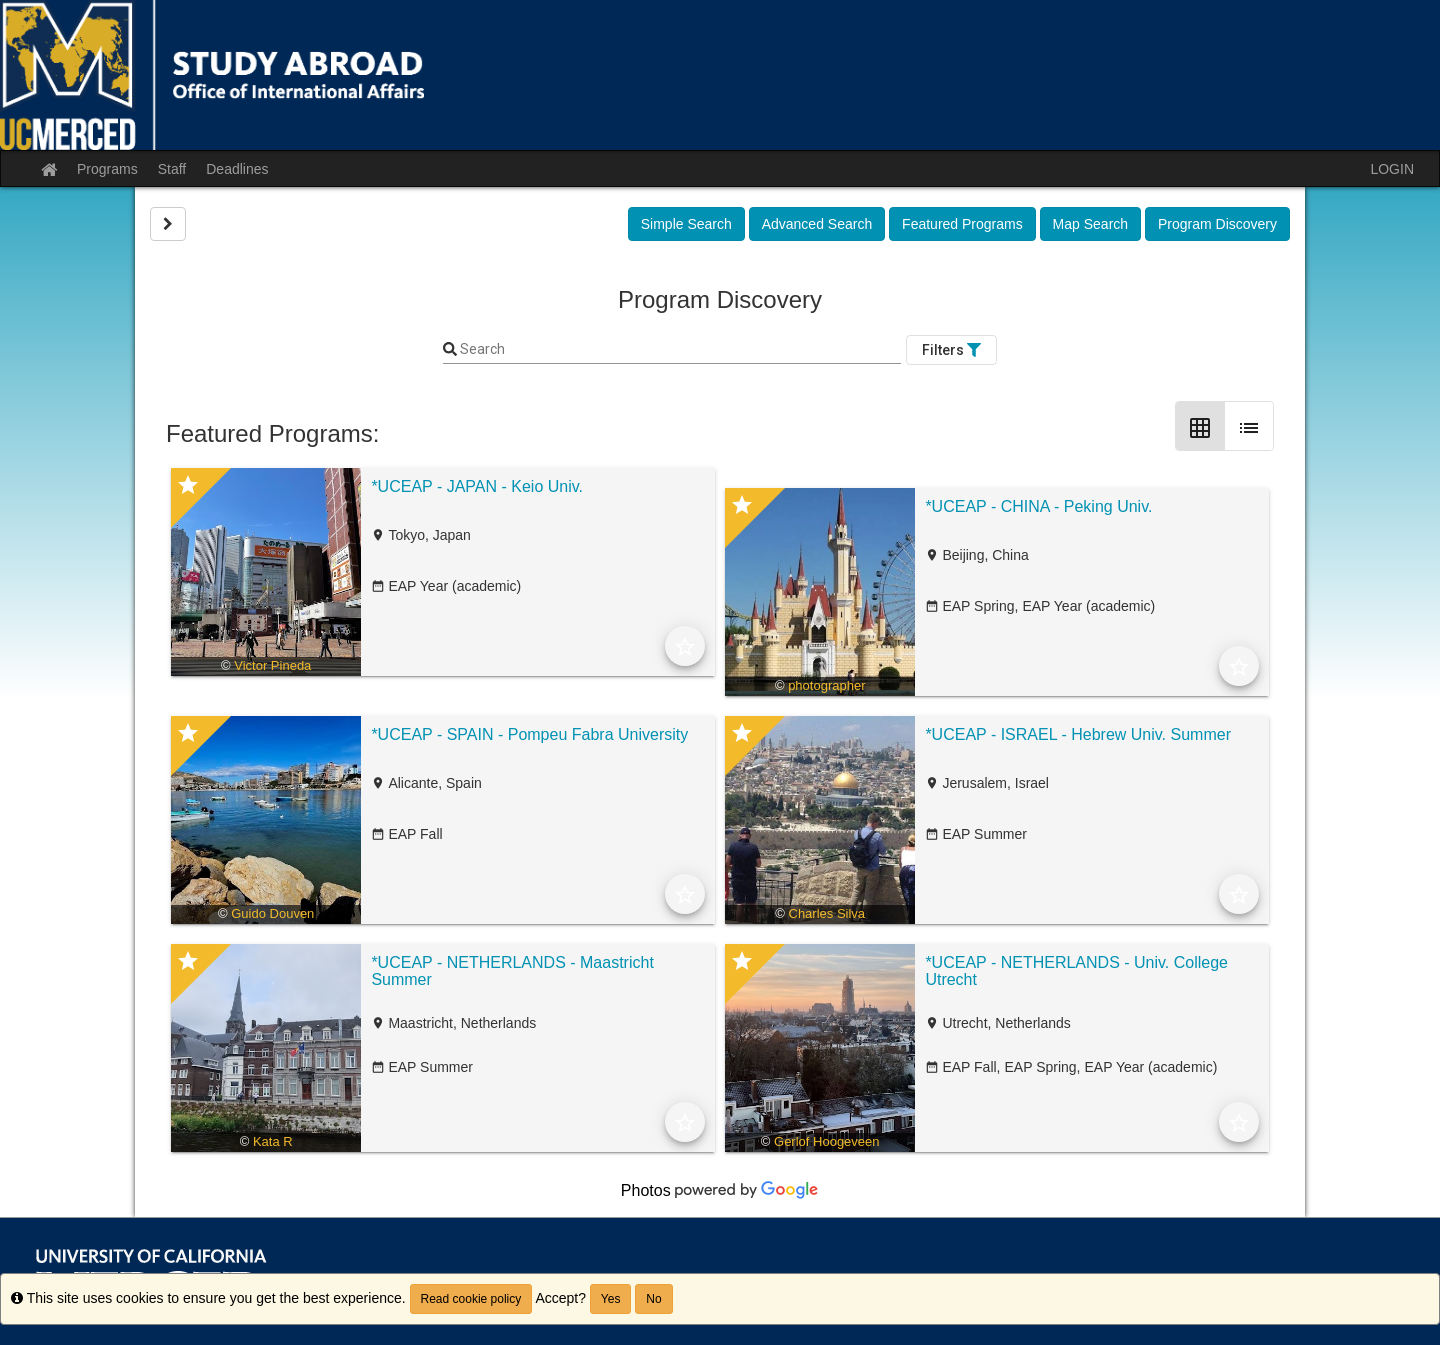  I want to click on Kata R, so click(273, 1141).